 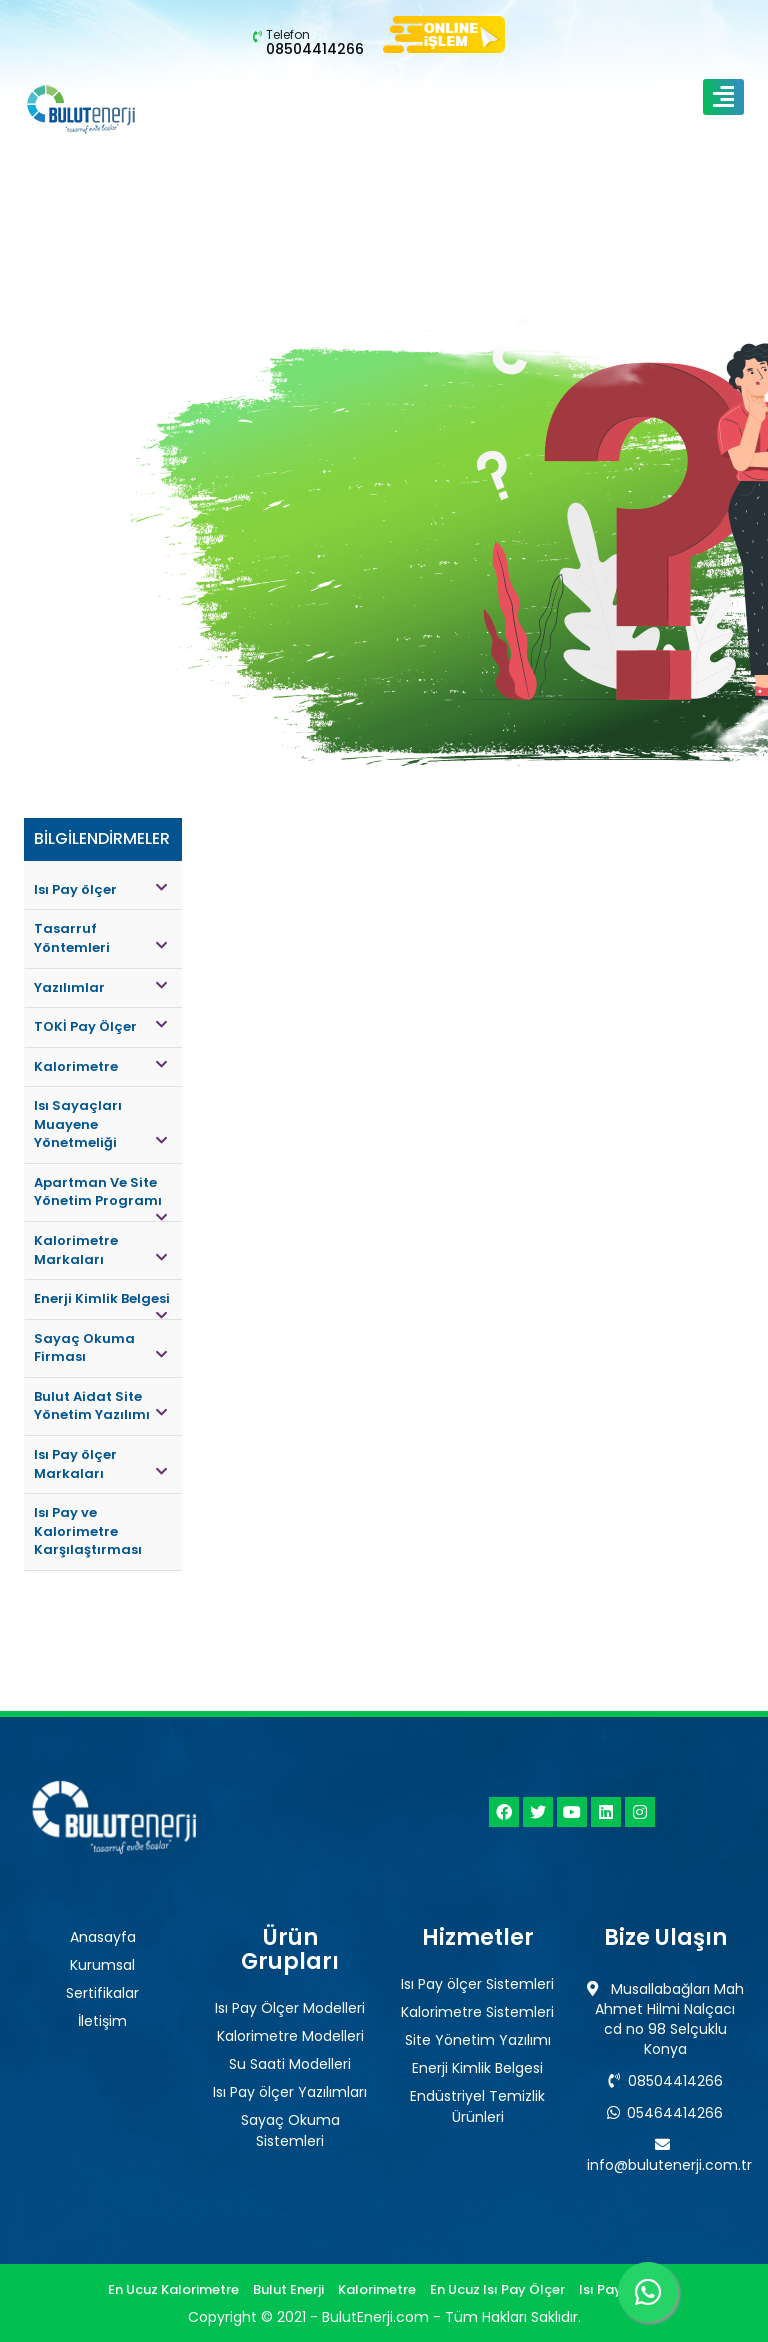 What do you see at coordinates (100, 1250) in the screenshot?
I see `Kalorimetre Markaları` at bounding box center [100, 1250].